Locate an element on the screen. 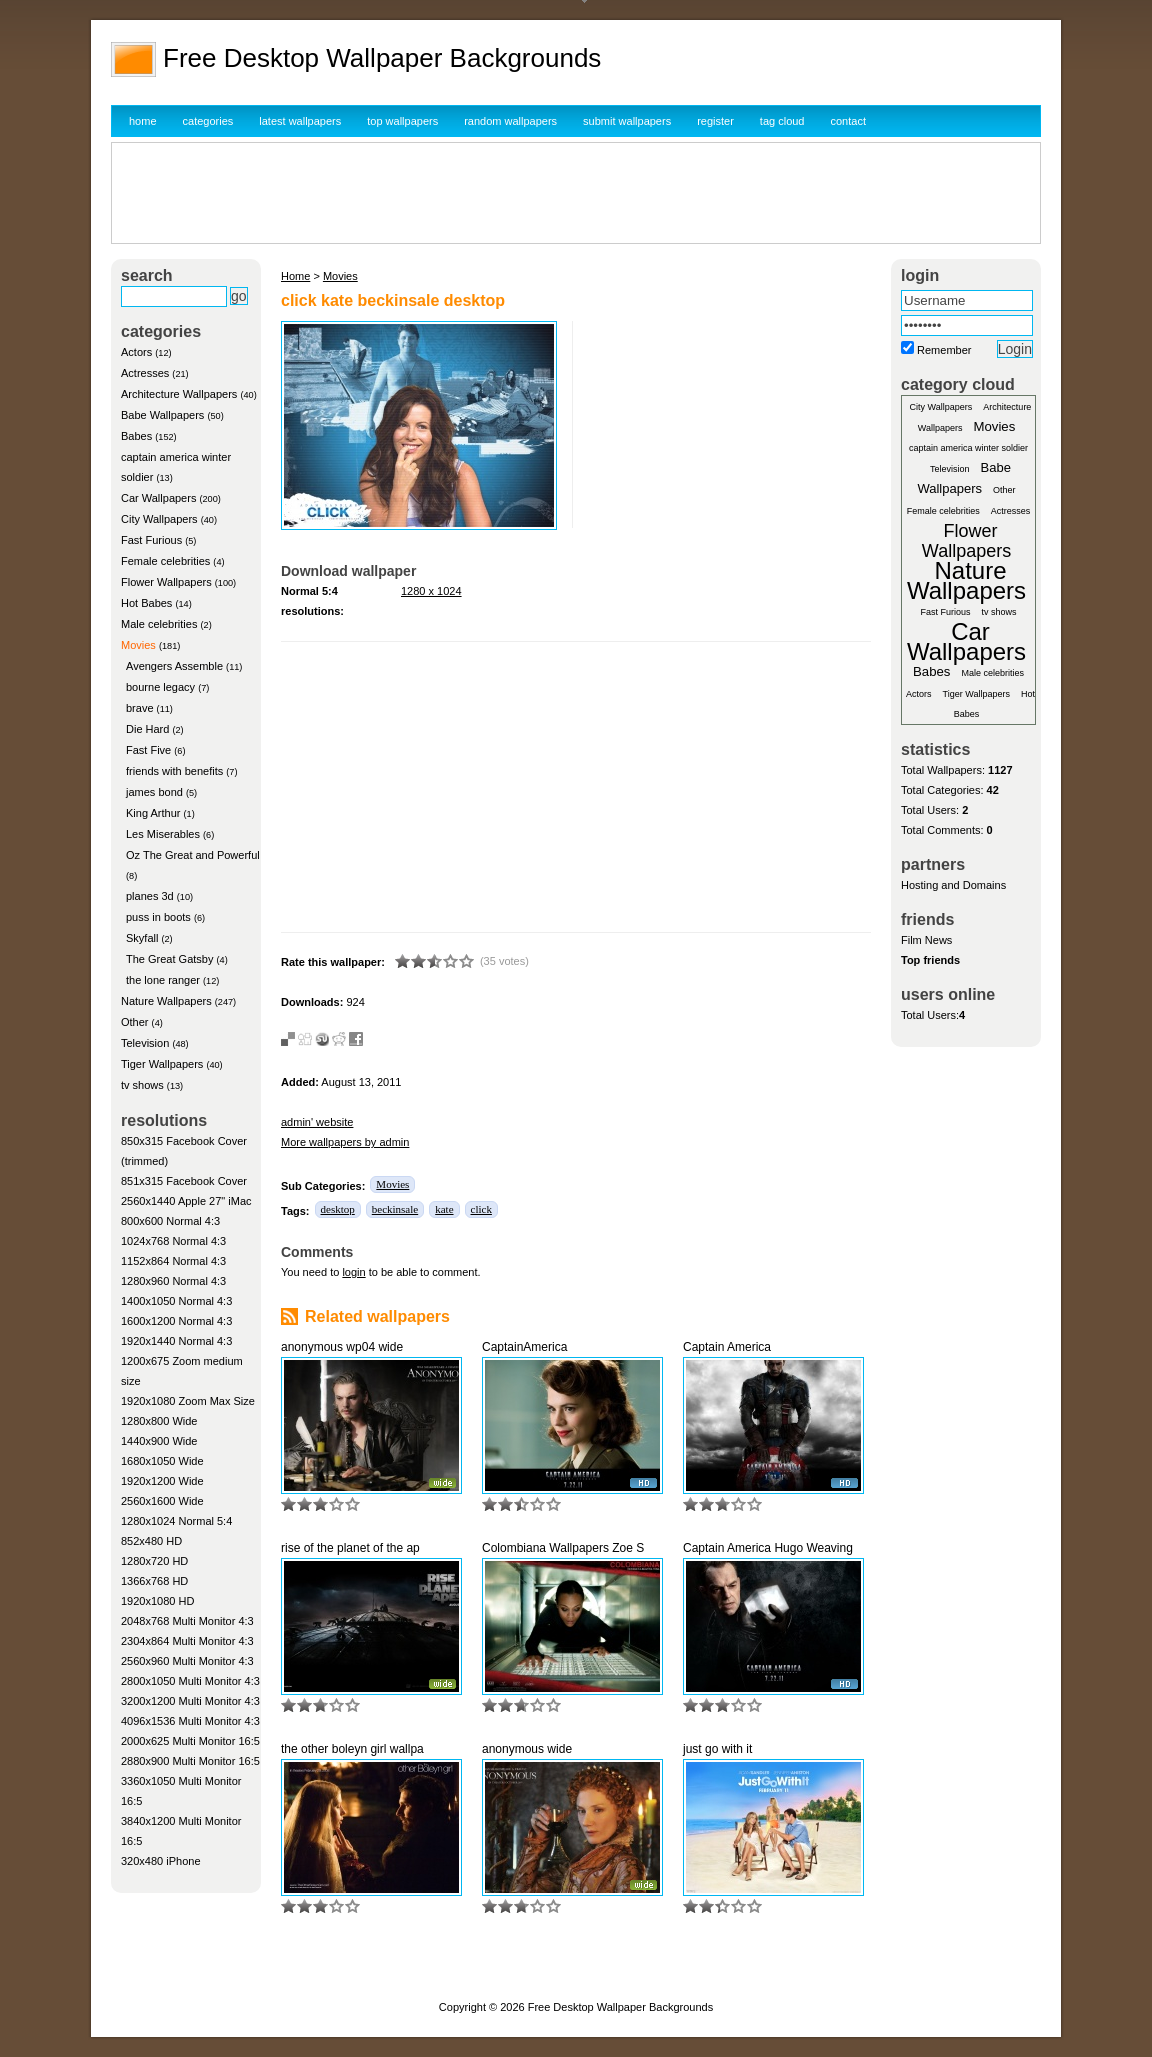 The image size is (1152, 2057). click is located at coordinates (481, 1209).